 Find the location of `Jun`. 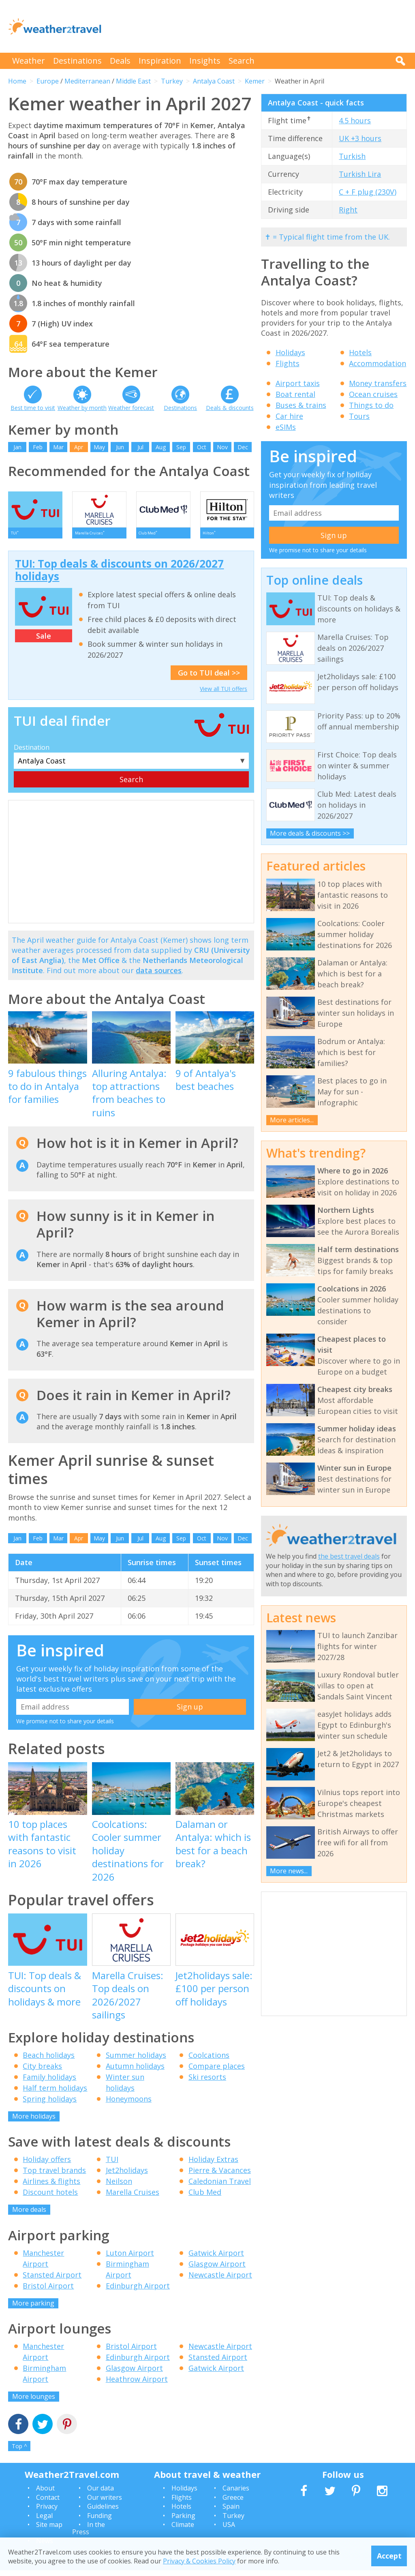

Jun is located at coordinates (120, 447).